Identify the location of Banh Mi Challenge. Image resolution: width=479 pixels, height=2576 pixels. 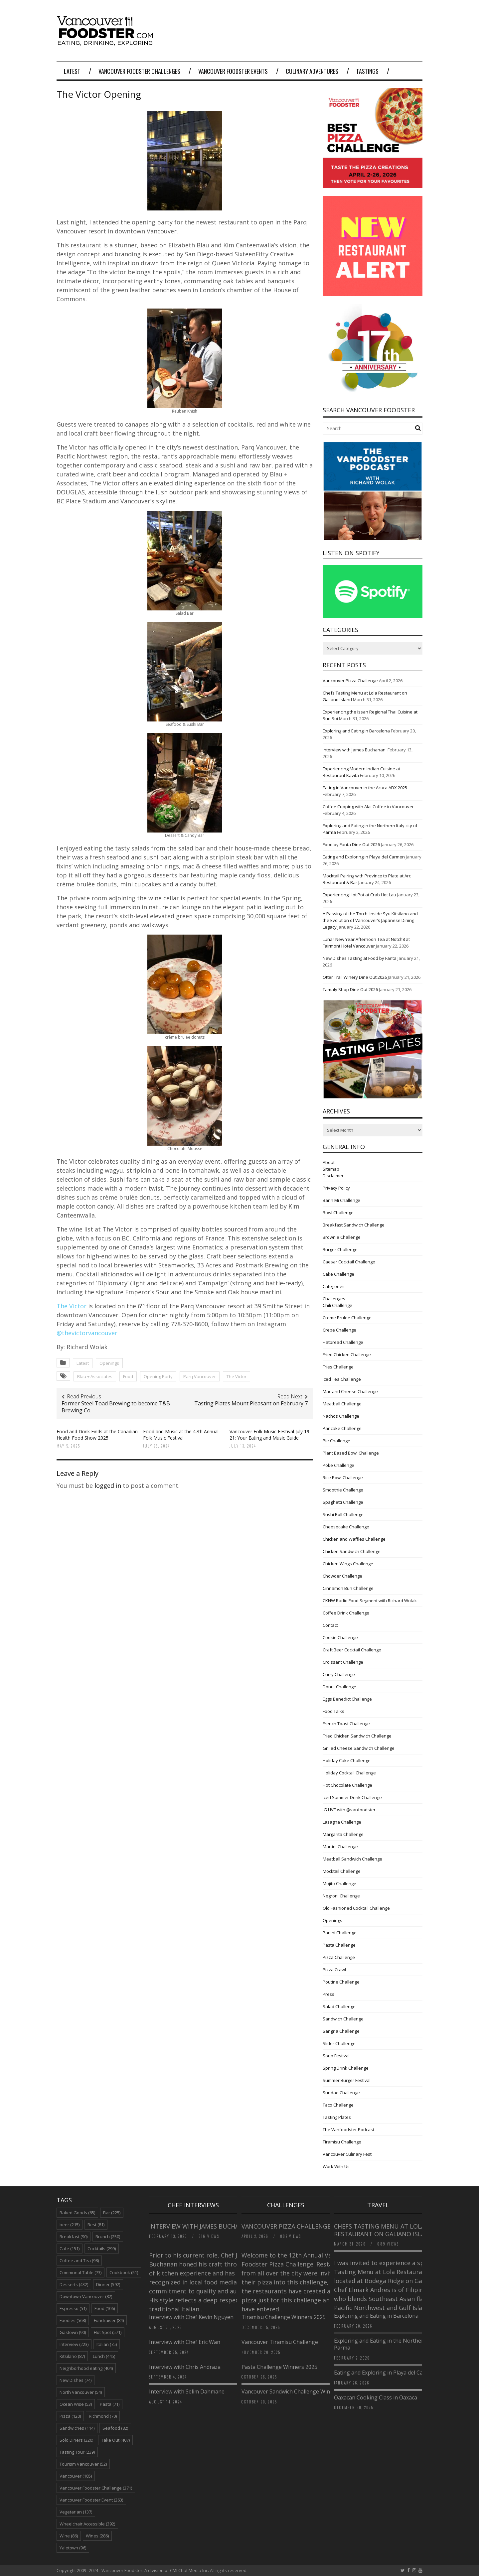
(341, 1200).